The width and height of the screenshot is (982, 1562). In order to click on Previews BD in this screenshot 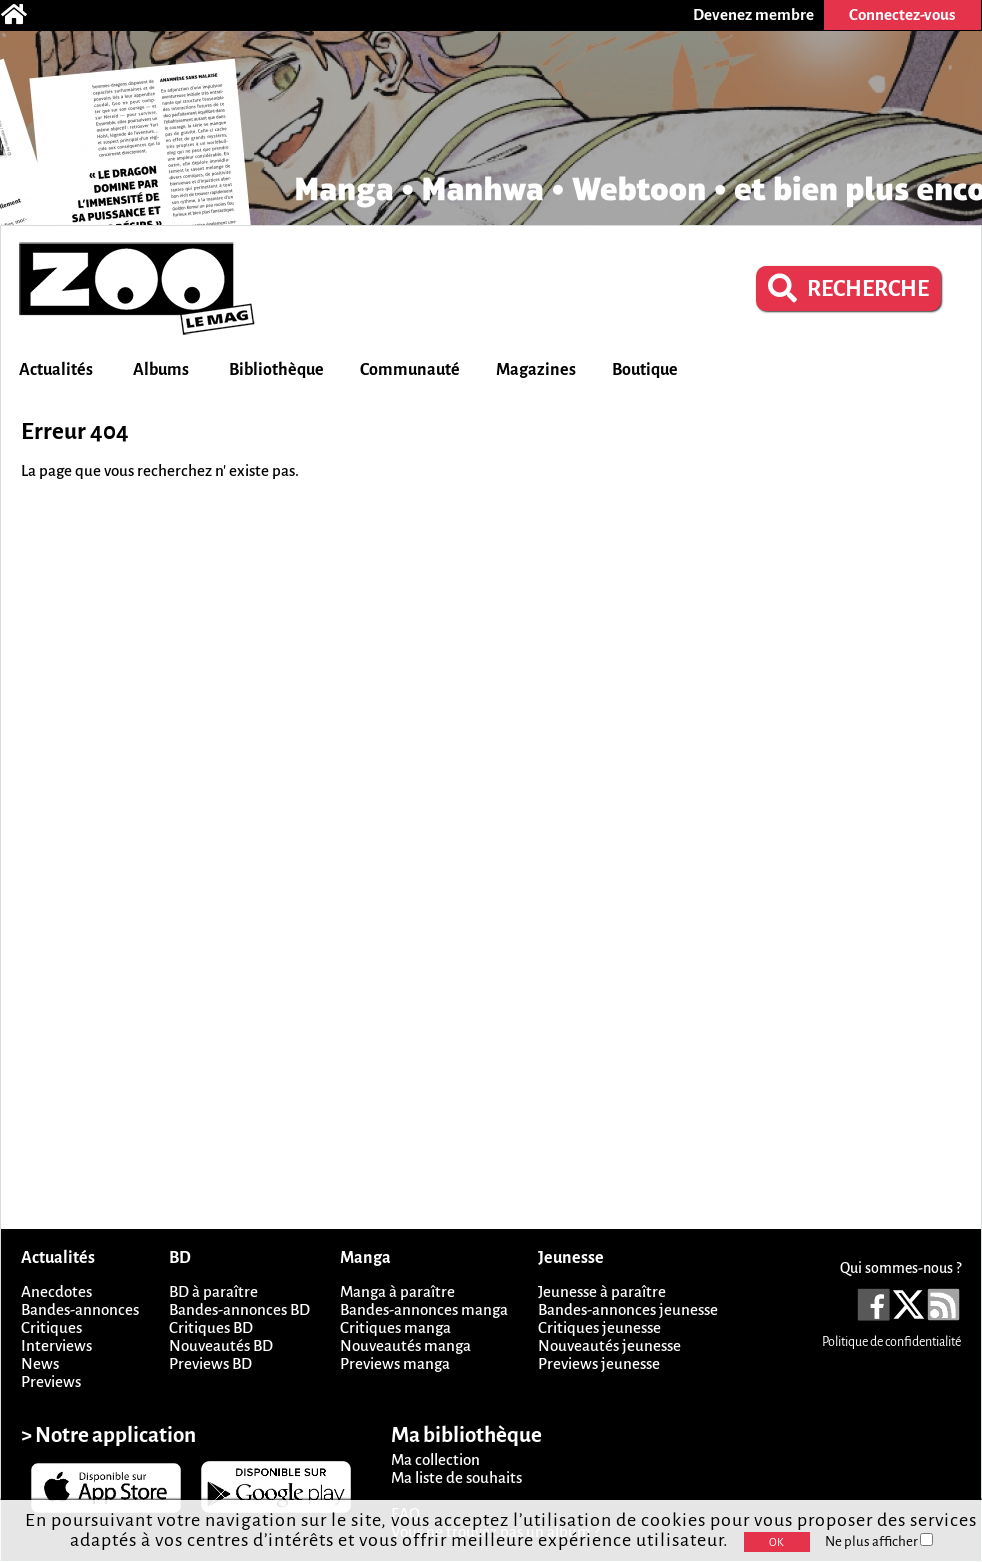, I will do `click(210, 1363)`.